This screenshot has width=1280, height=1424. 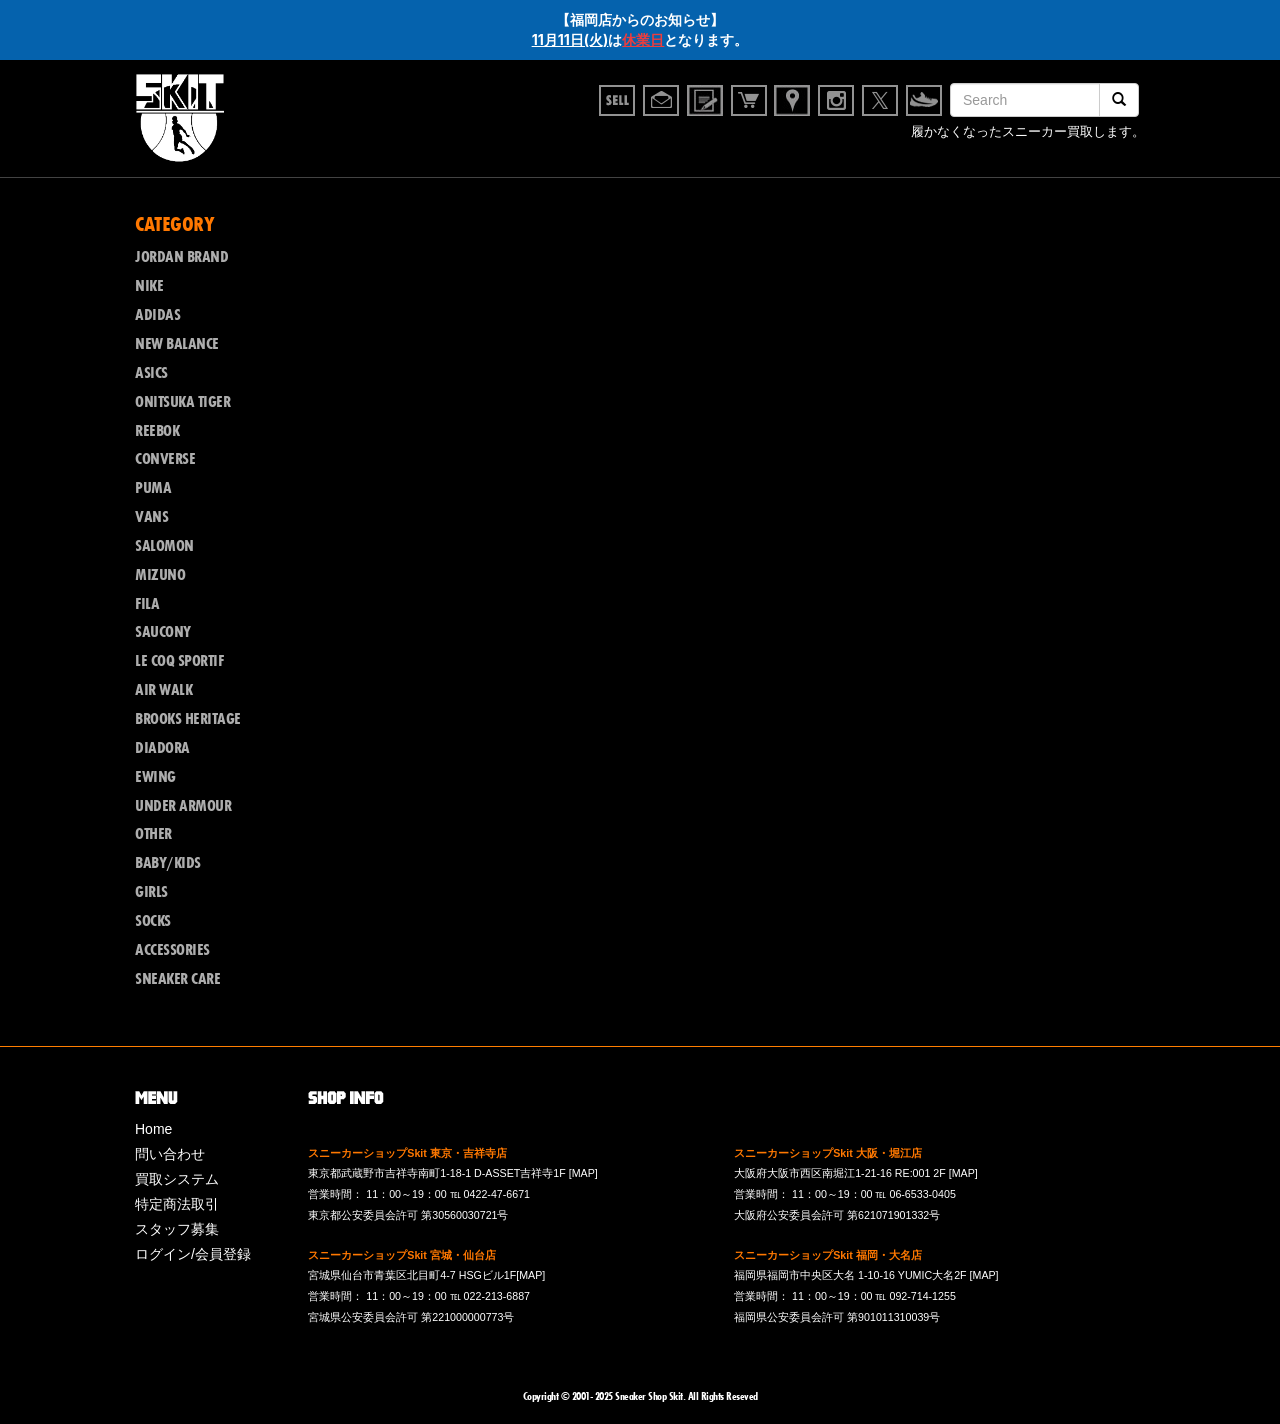 What do you see at coordinates (168, 863) in the screenshot?
I see `BABY/KIDS` at bounding box center [168, 863].